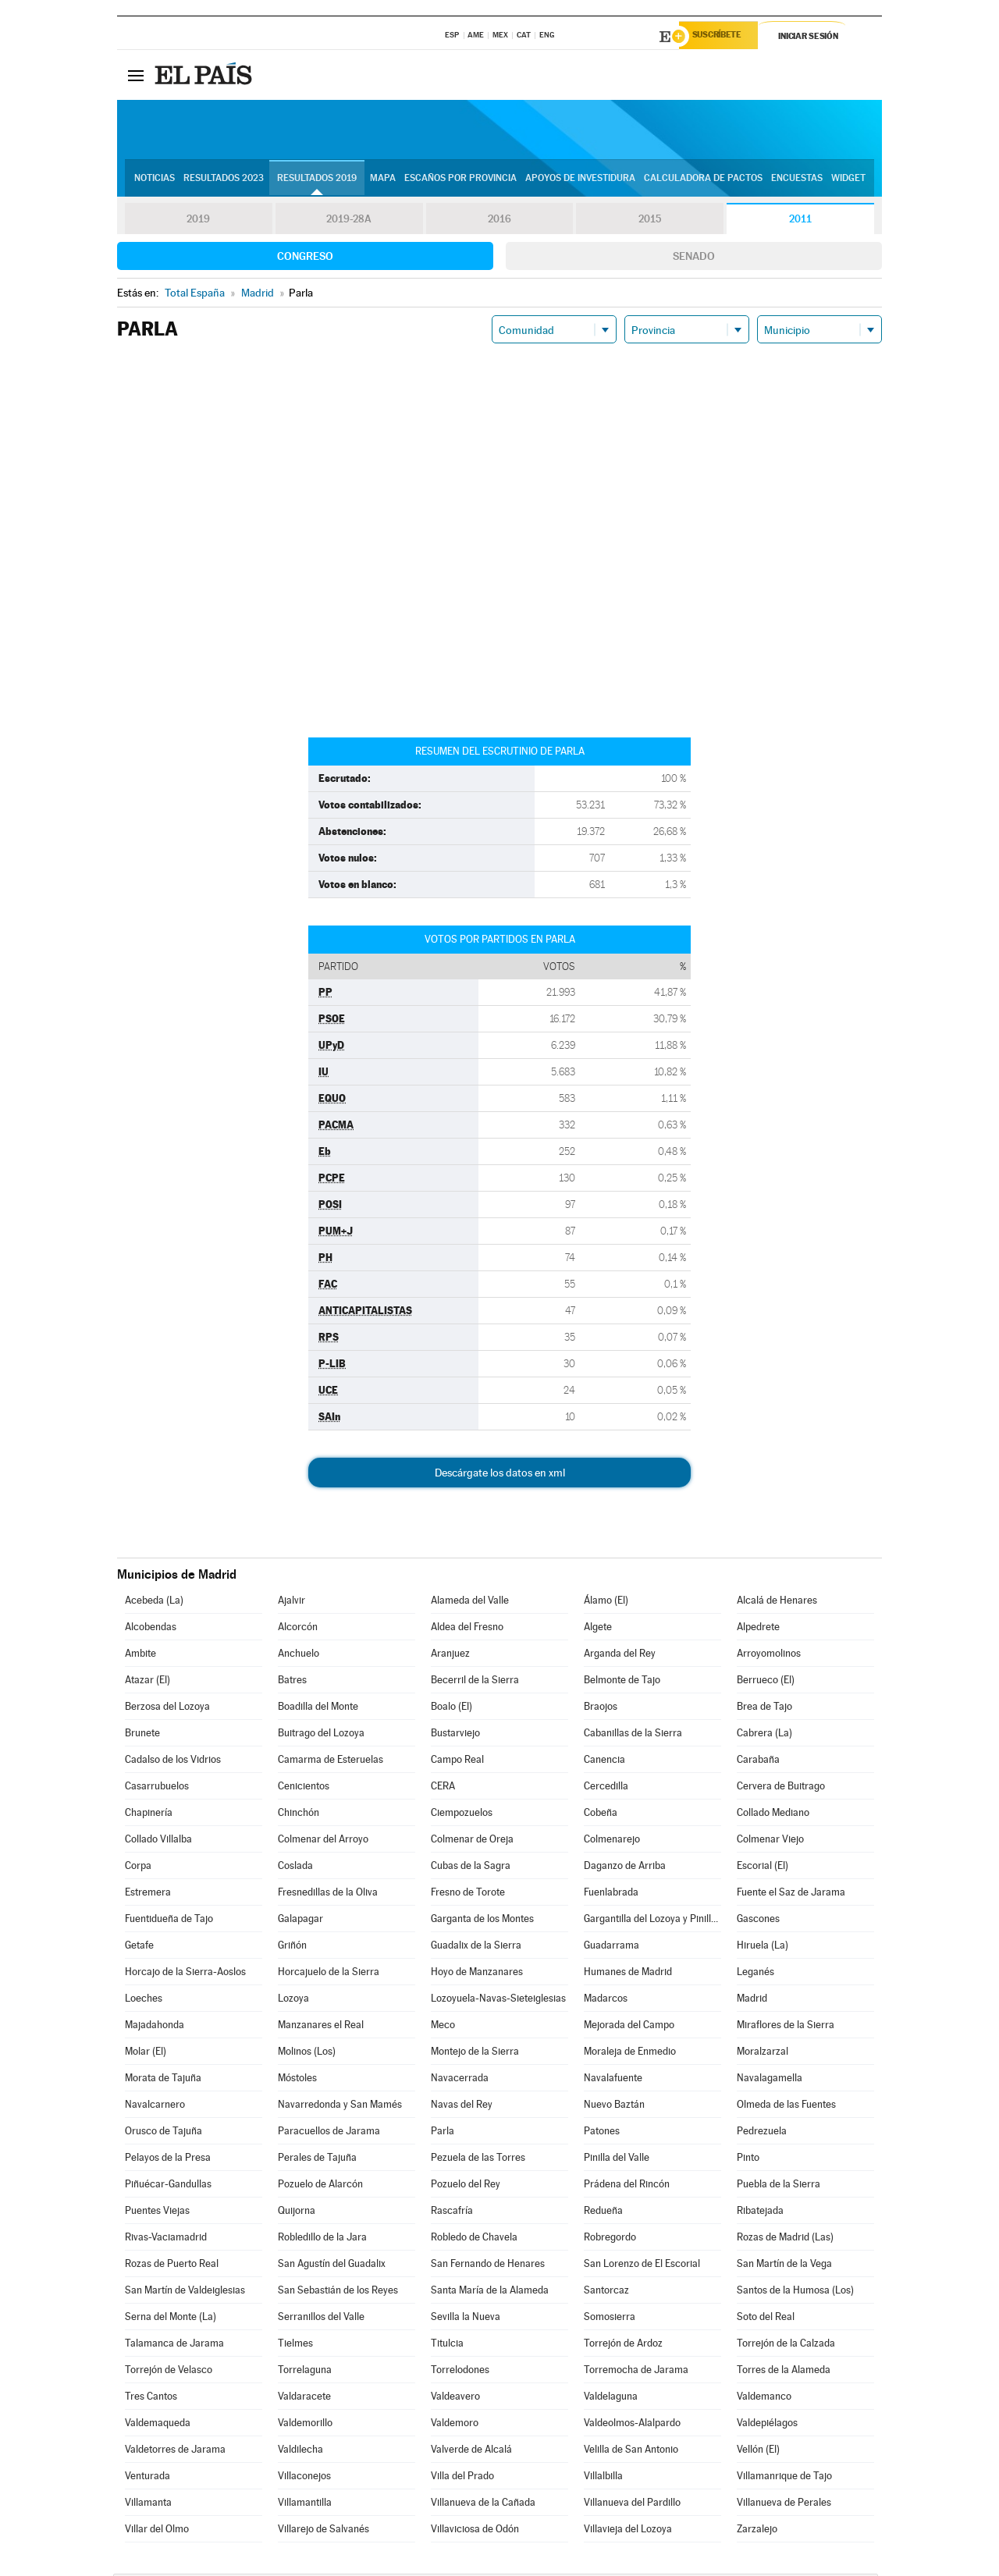  Describe the element at coordinates (628, 2531) in the screenshot. I see `Villavieja del Lozoya` at that location.